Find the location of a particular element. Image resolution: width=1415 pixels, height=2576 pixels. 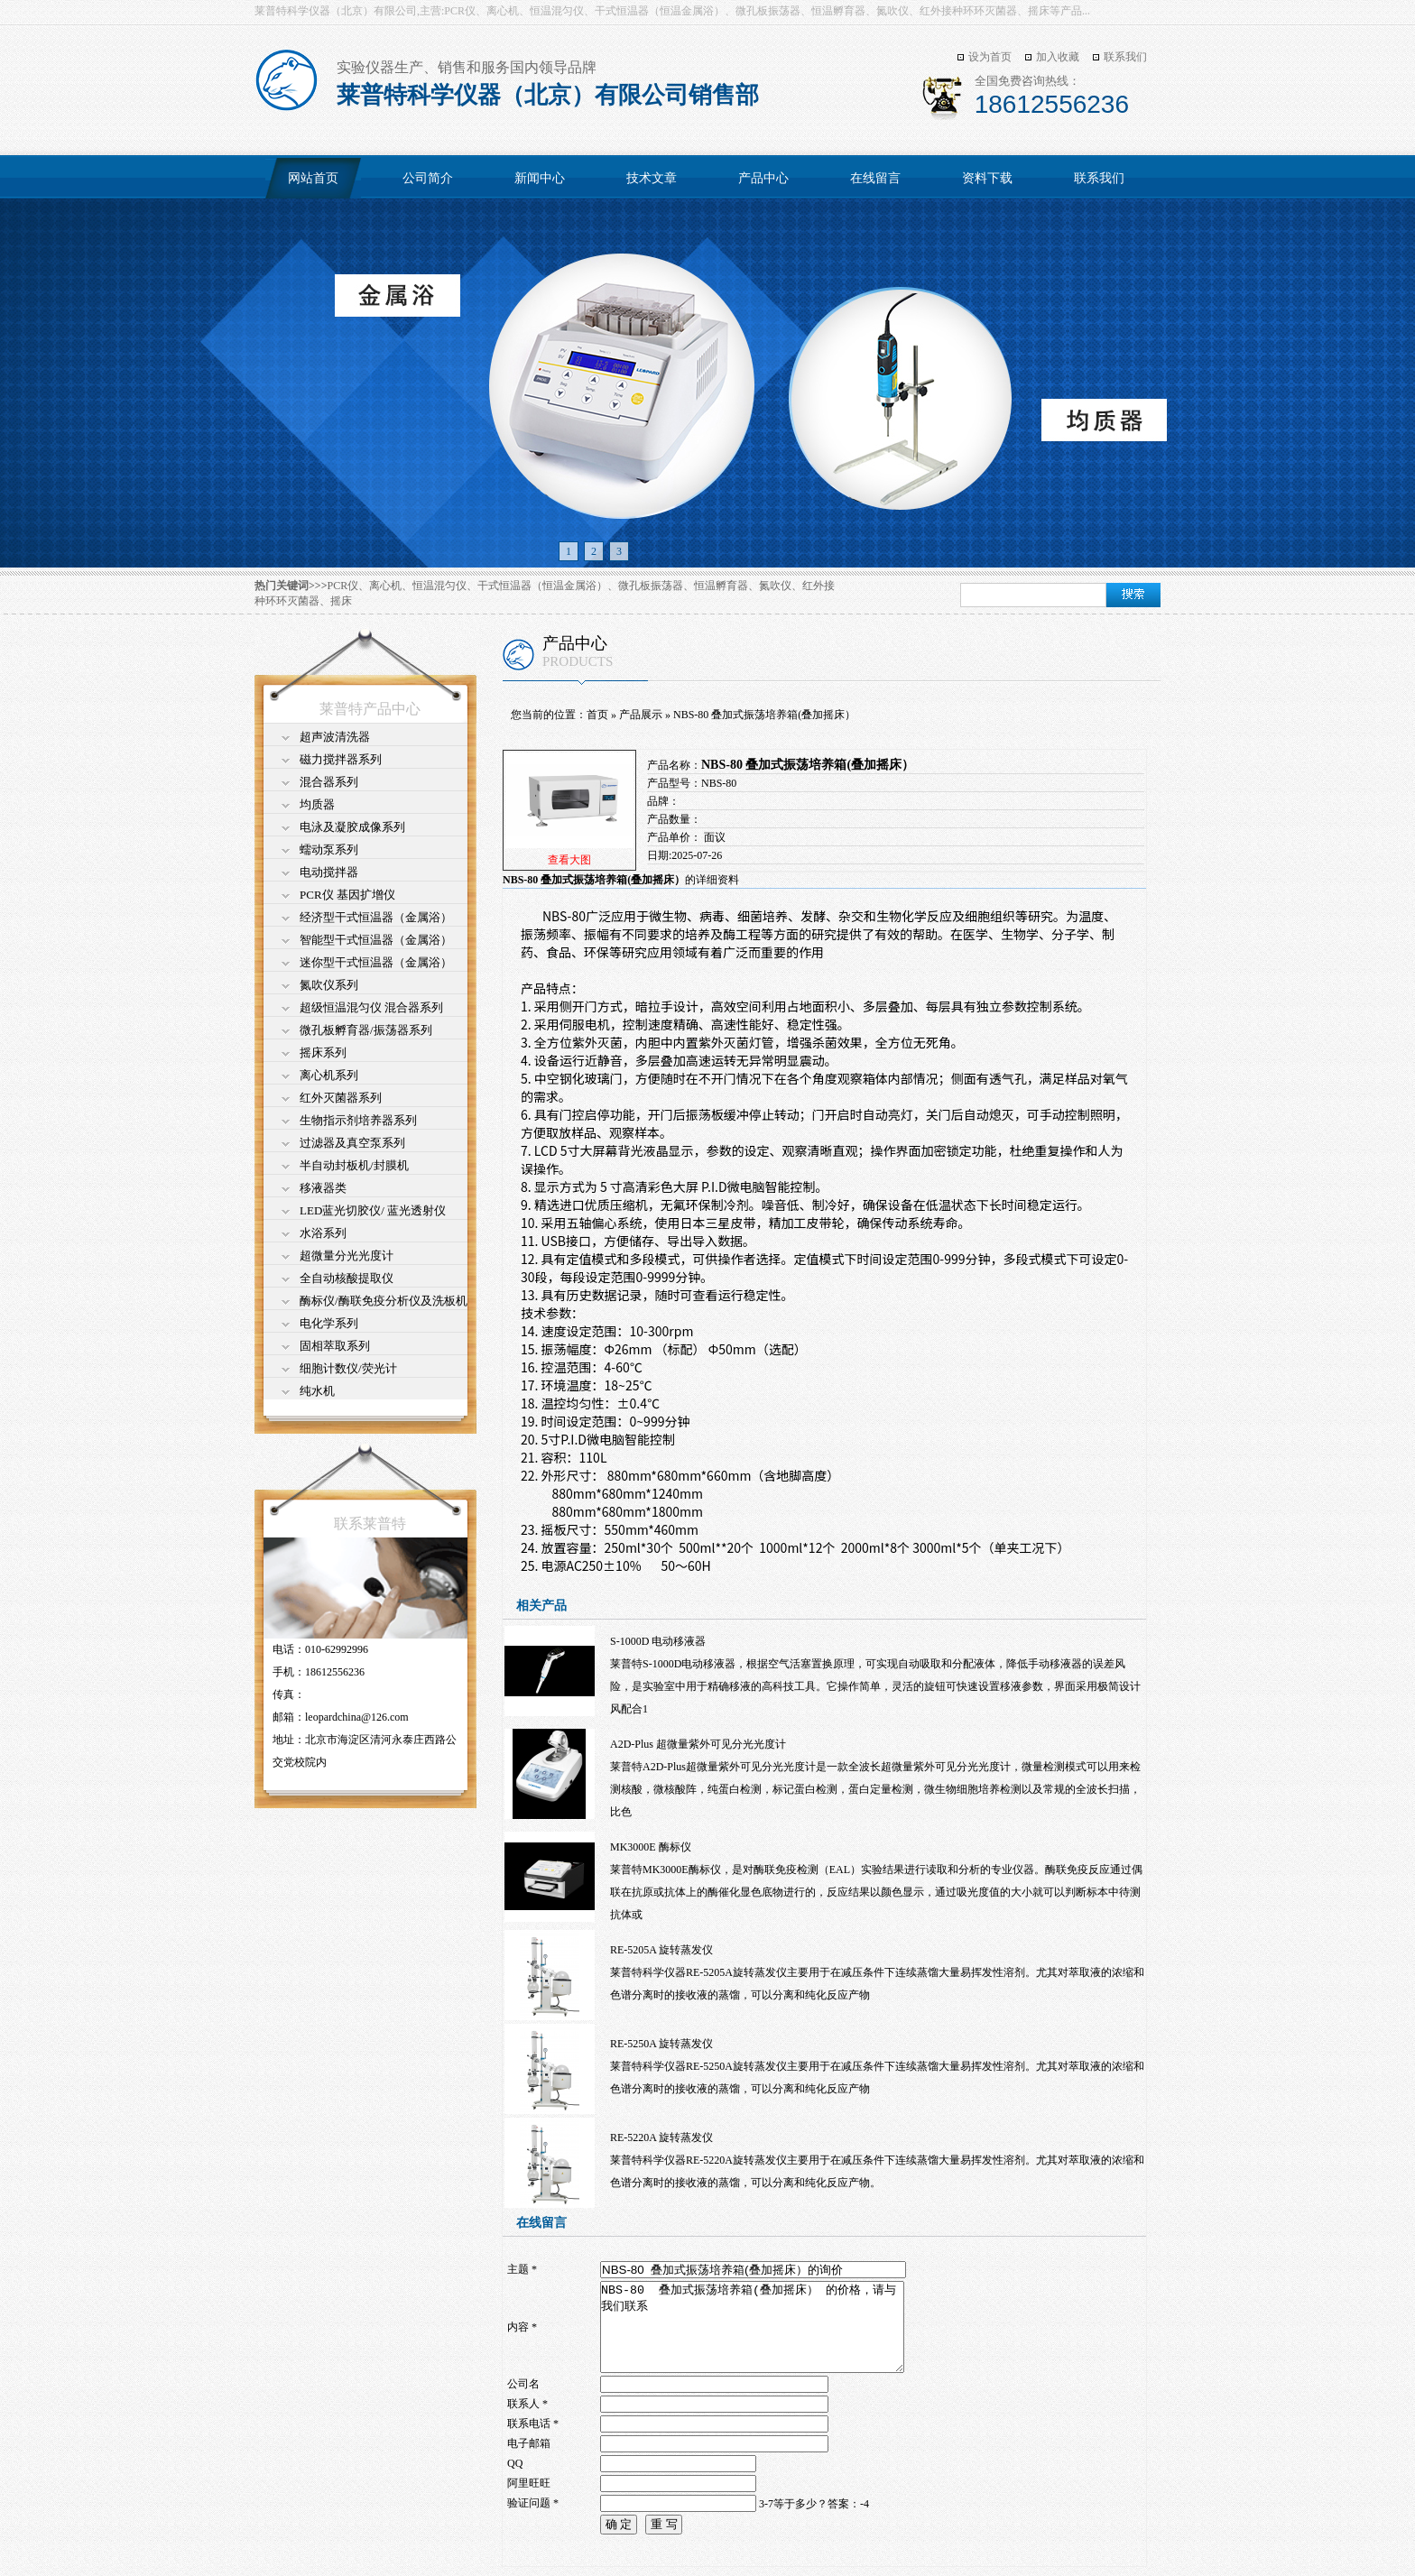

网站首页 is located at coordinates (313, 178).